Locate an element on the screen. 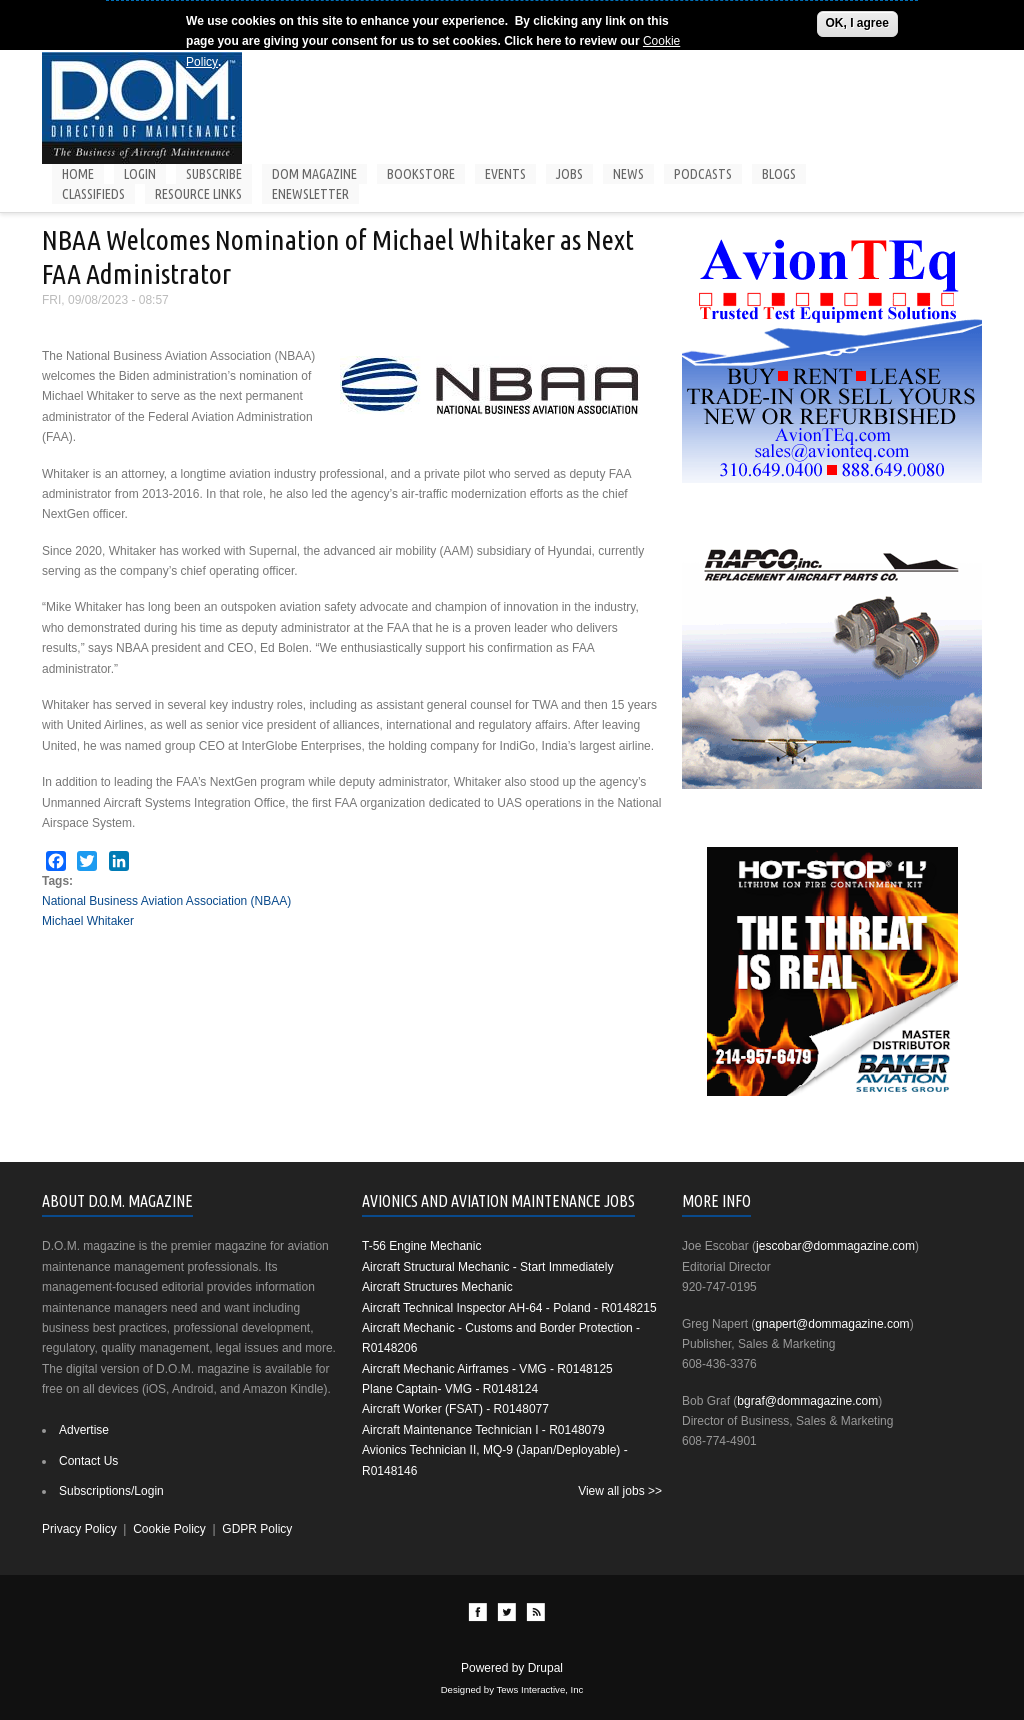 Image resolution: width=1024 pixels, height=1720 pixels. Aircraft Structural Mechanic - Start Immediately is located at coordinates (487, 1267).